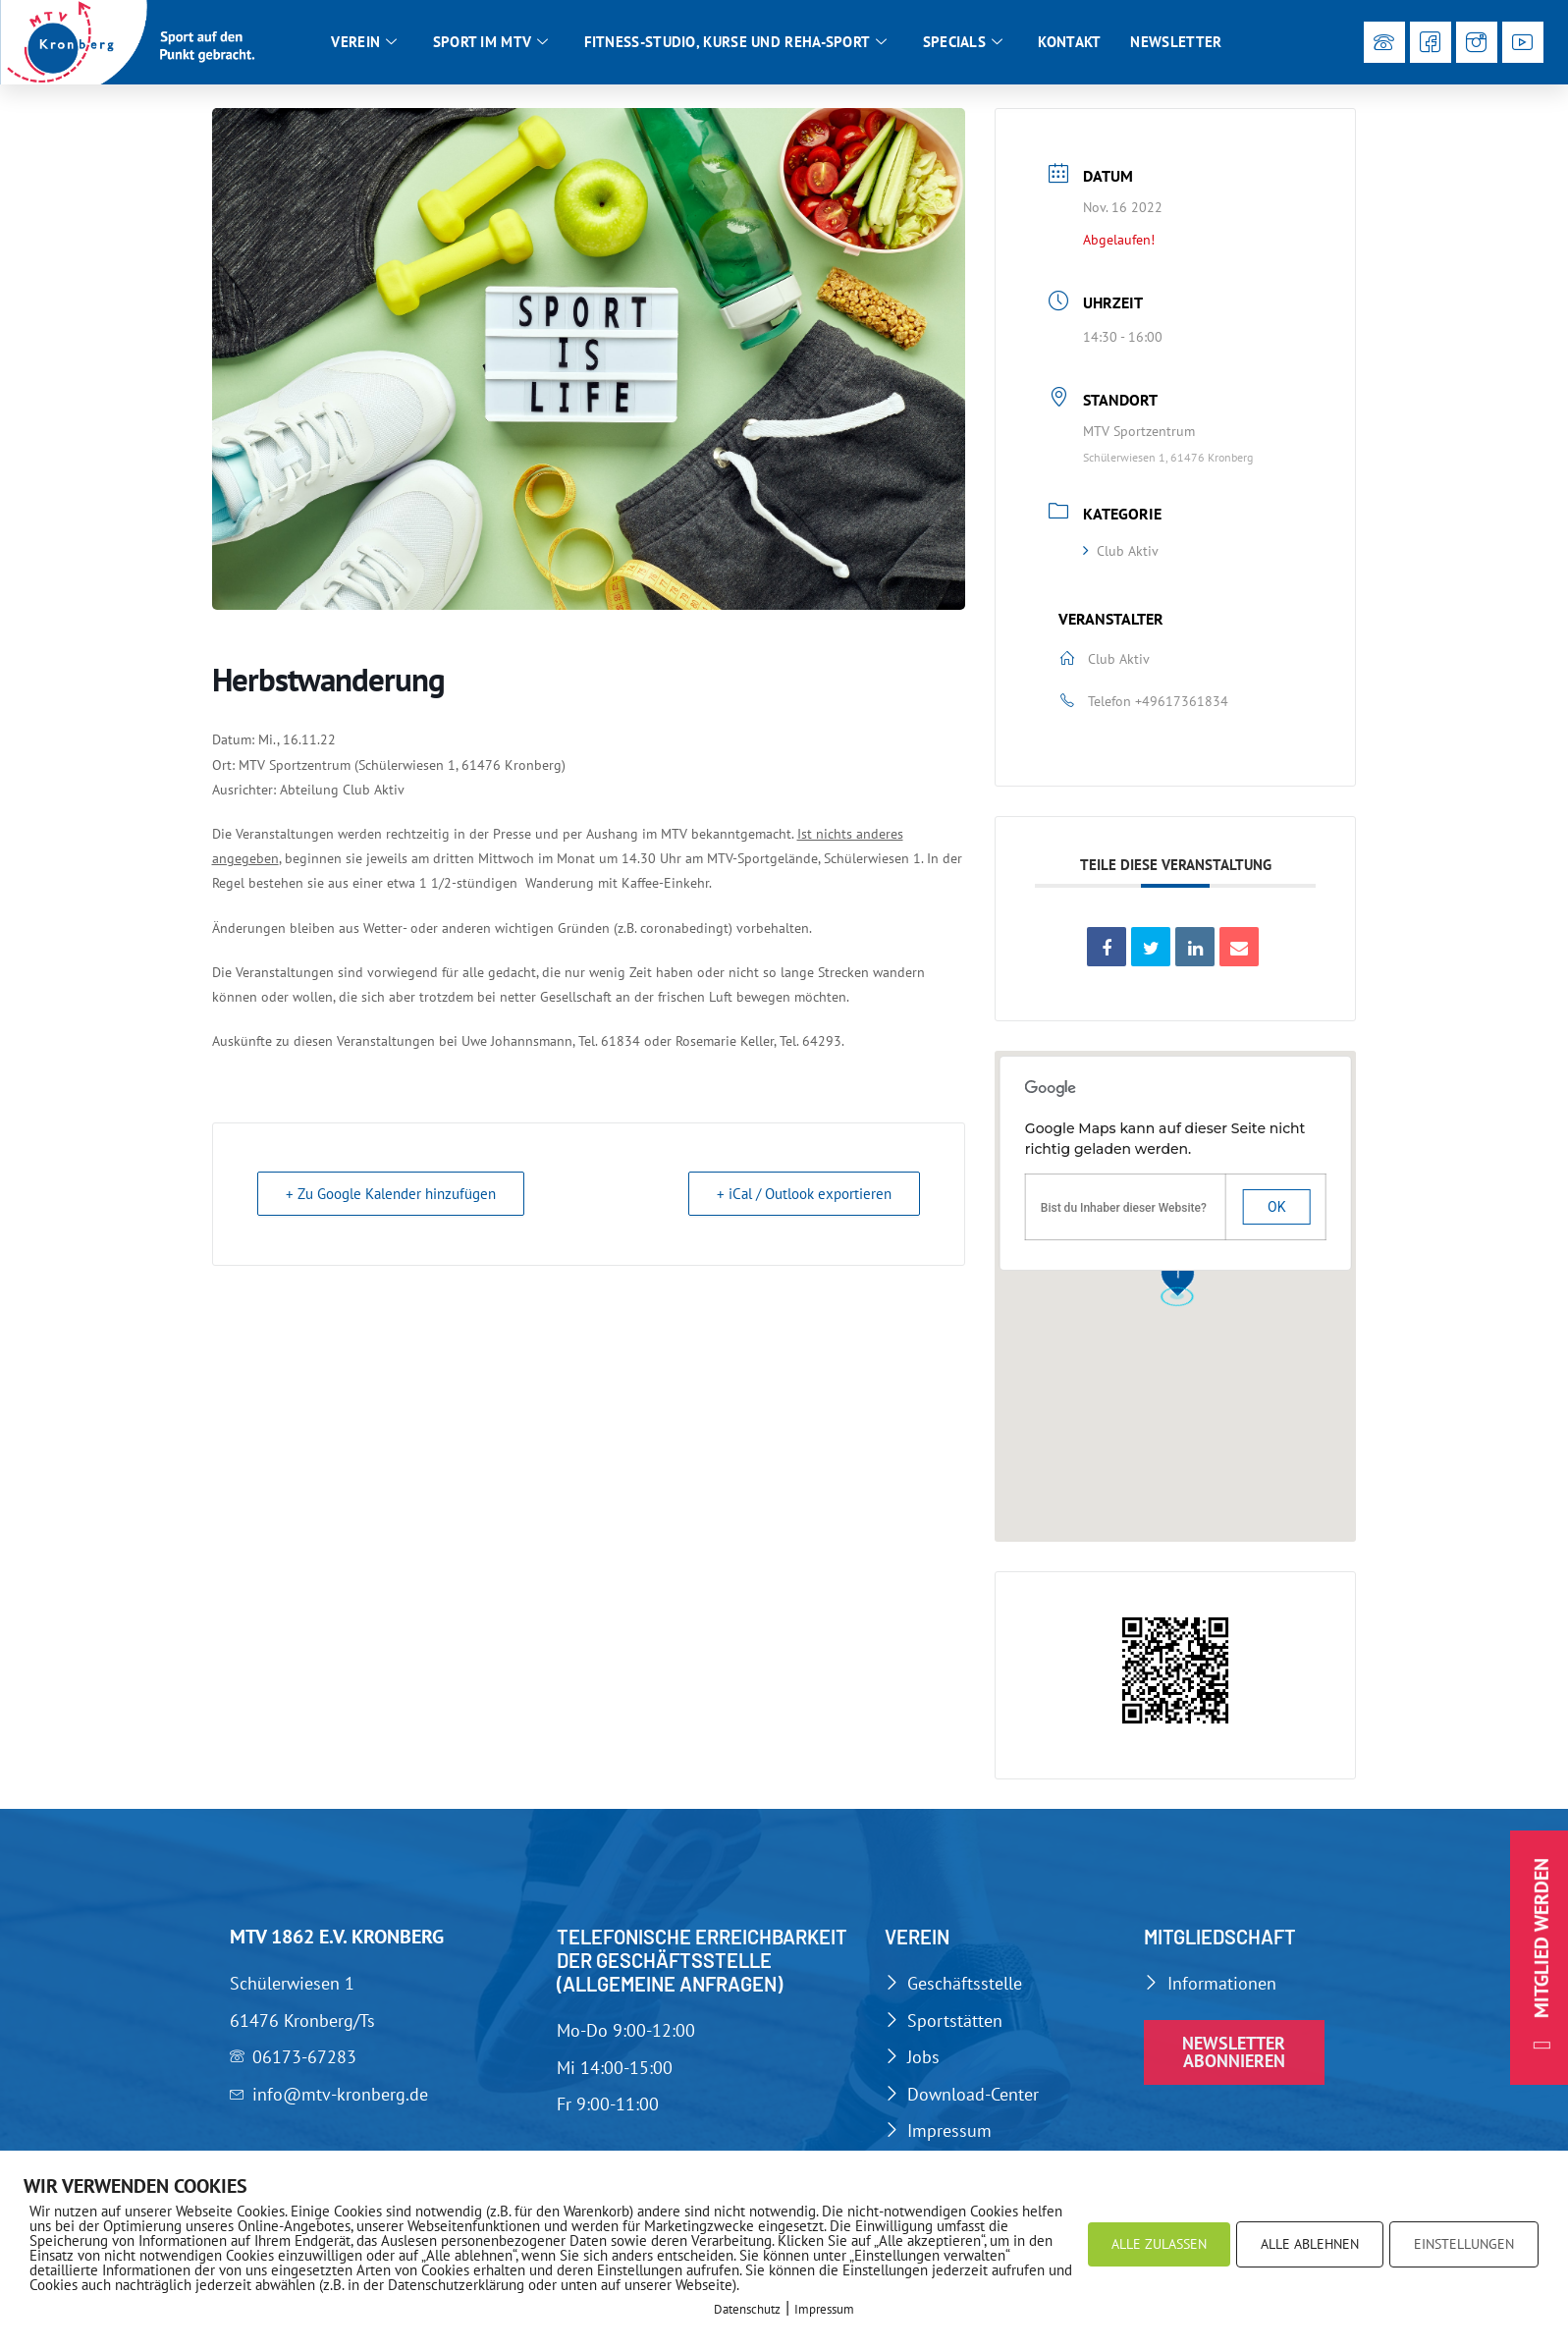  Describe the element at coordinates (1069, 41) in the screenshot. I see `Kontakt` at that location.